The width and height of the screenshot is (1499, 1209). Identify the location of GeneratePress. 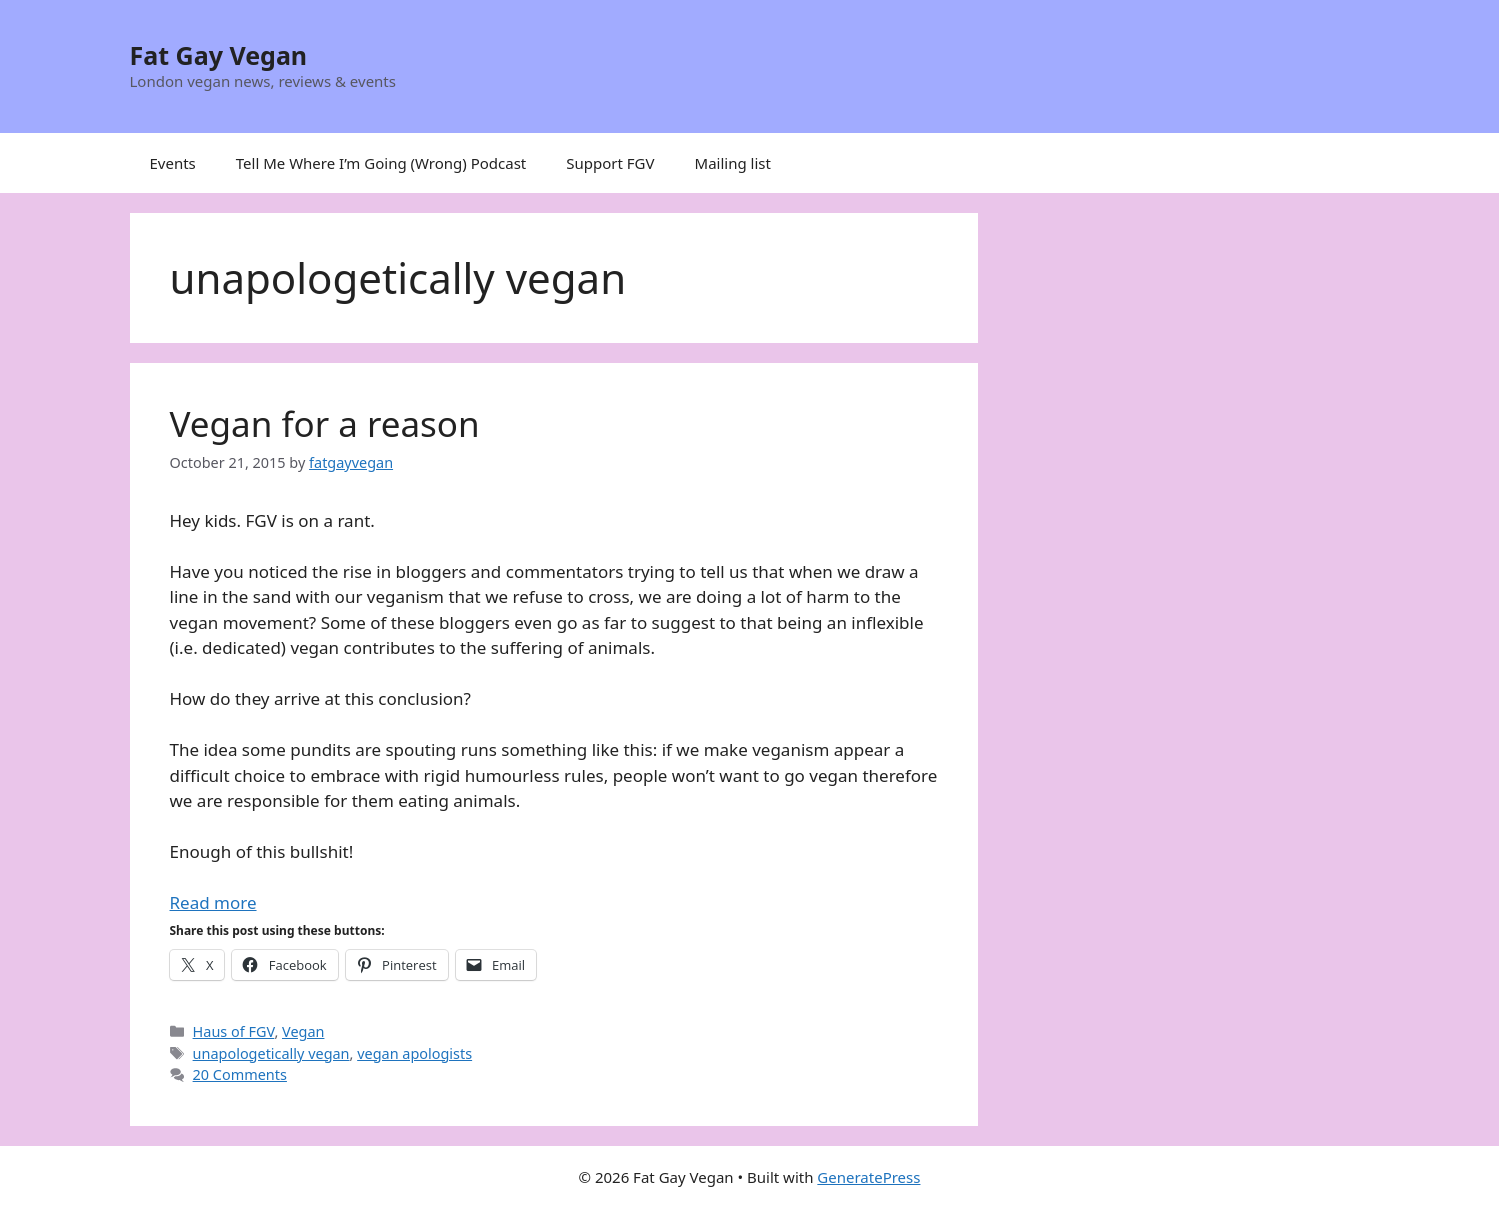
(868, 1177).